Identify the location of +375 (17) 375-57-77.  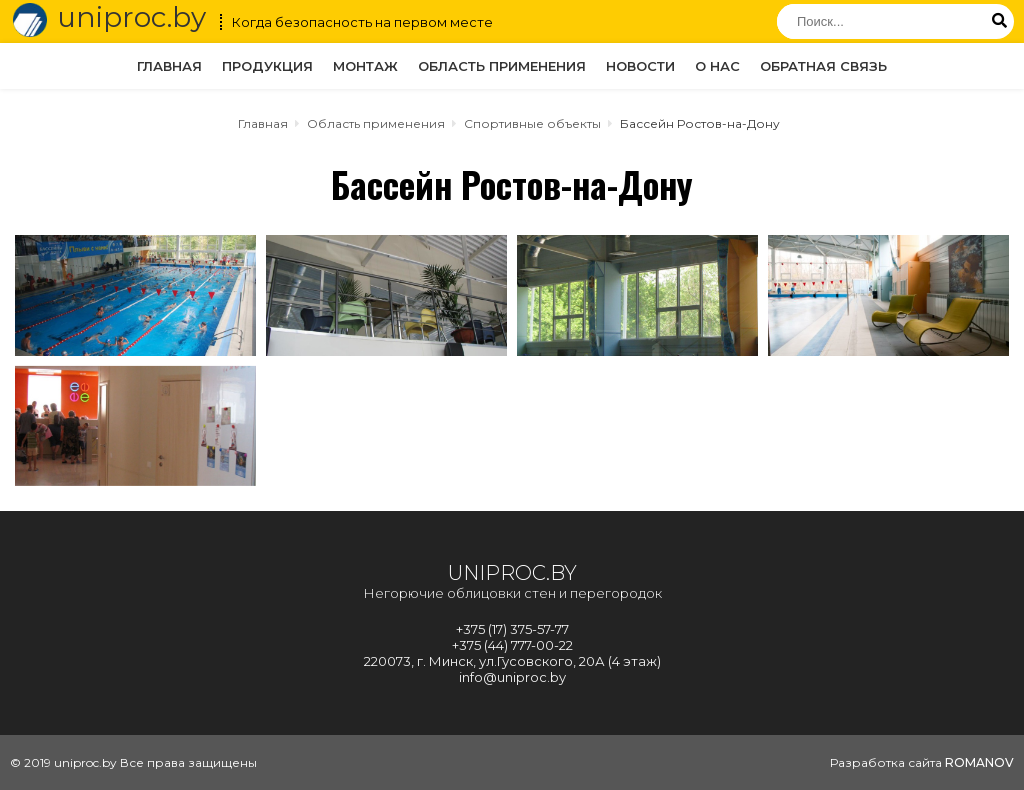
(512, 629).